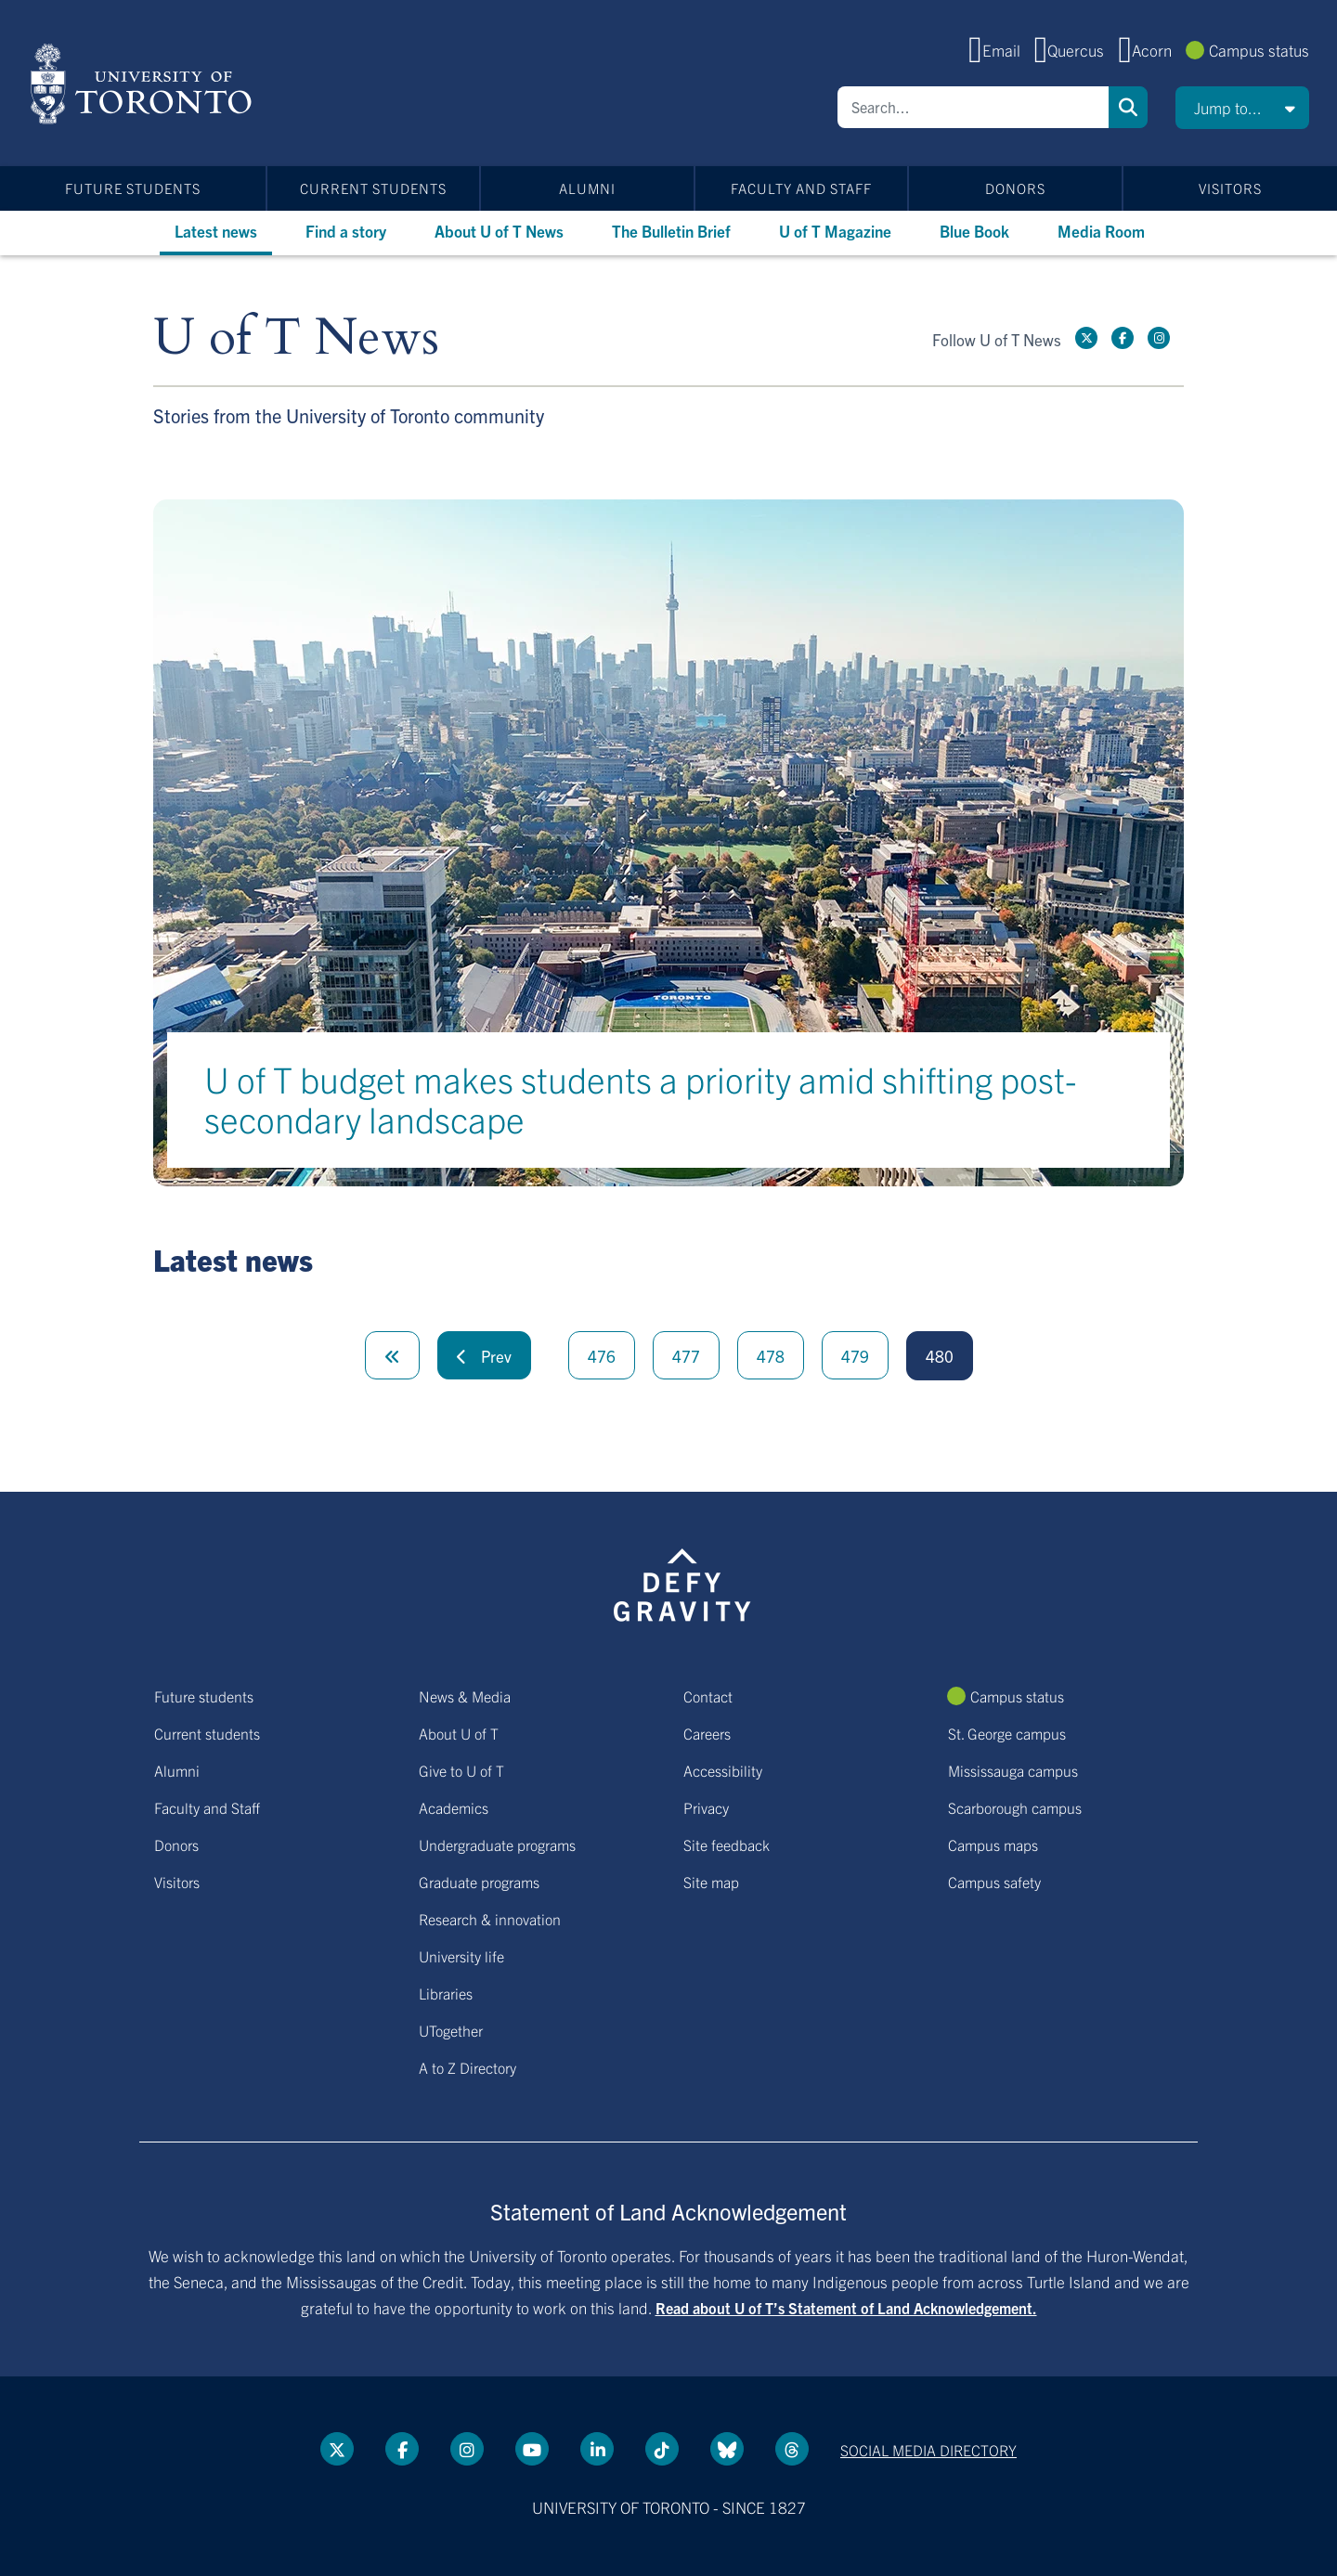 The image size is (1337, 2576). I want to click on Media Room, so click(1101, 230).